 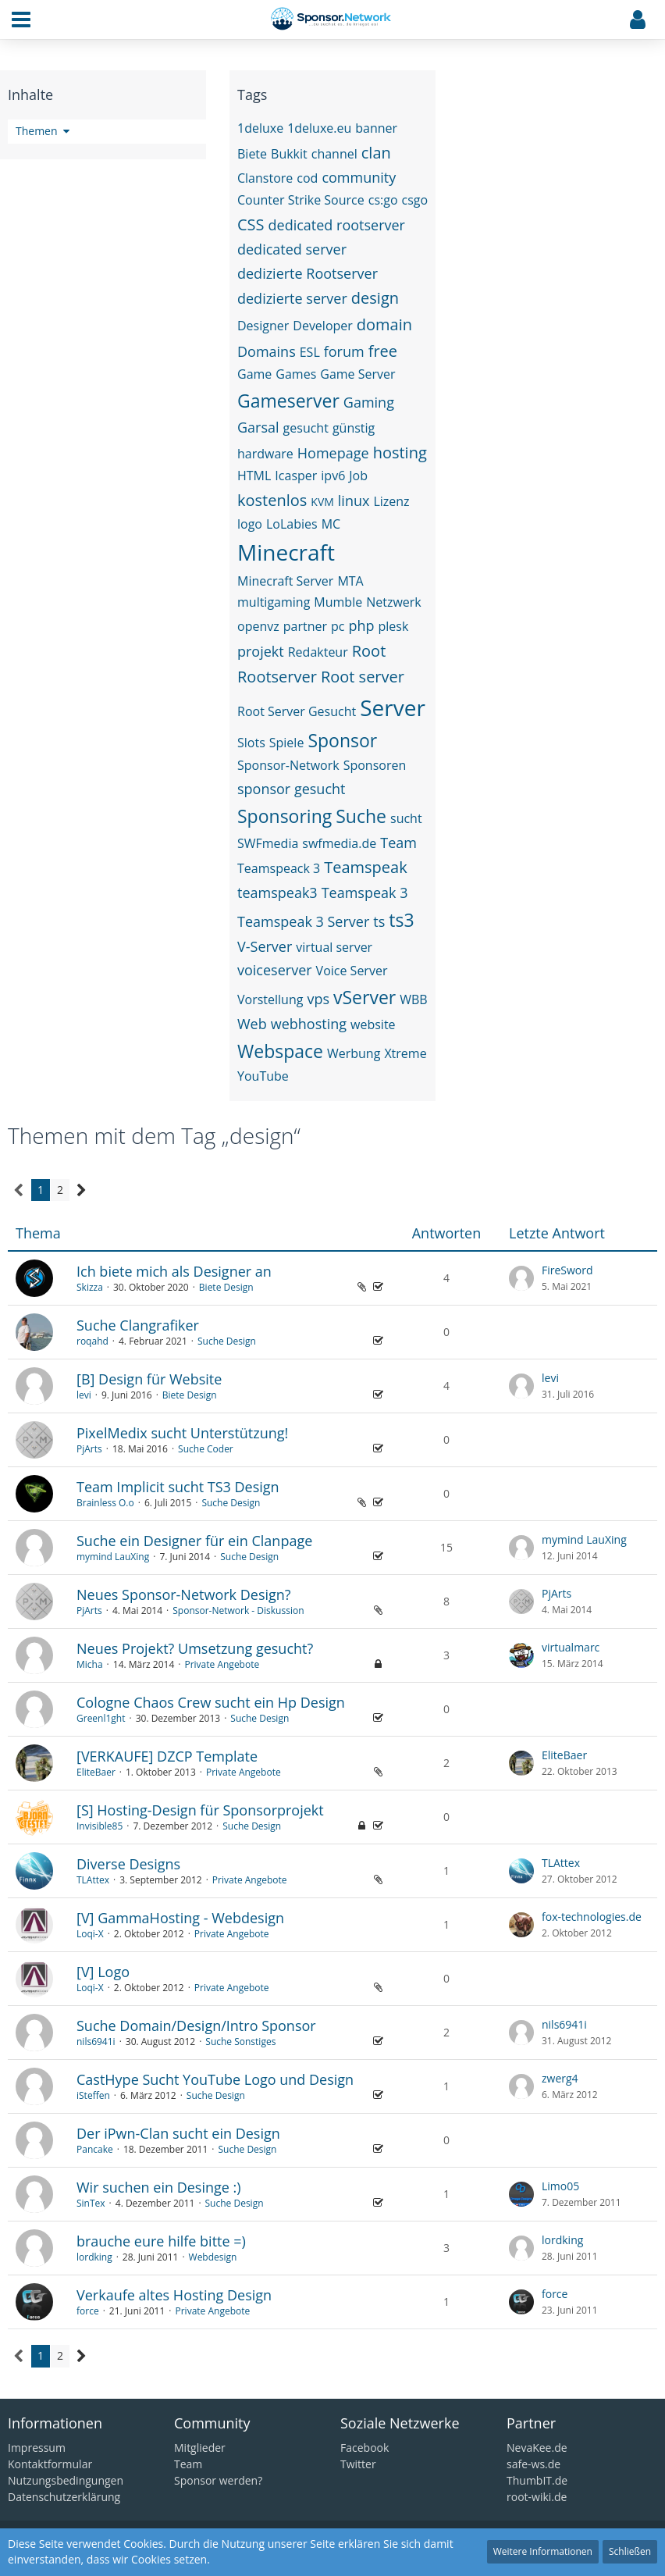 What do you see at coordinates (292, 524) in the screenshot?
I see `LoLabies` at bounding box center [292, 524].